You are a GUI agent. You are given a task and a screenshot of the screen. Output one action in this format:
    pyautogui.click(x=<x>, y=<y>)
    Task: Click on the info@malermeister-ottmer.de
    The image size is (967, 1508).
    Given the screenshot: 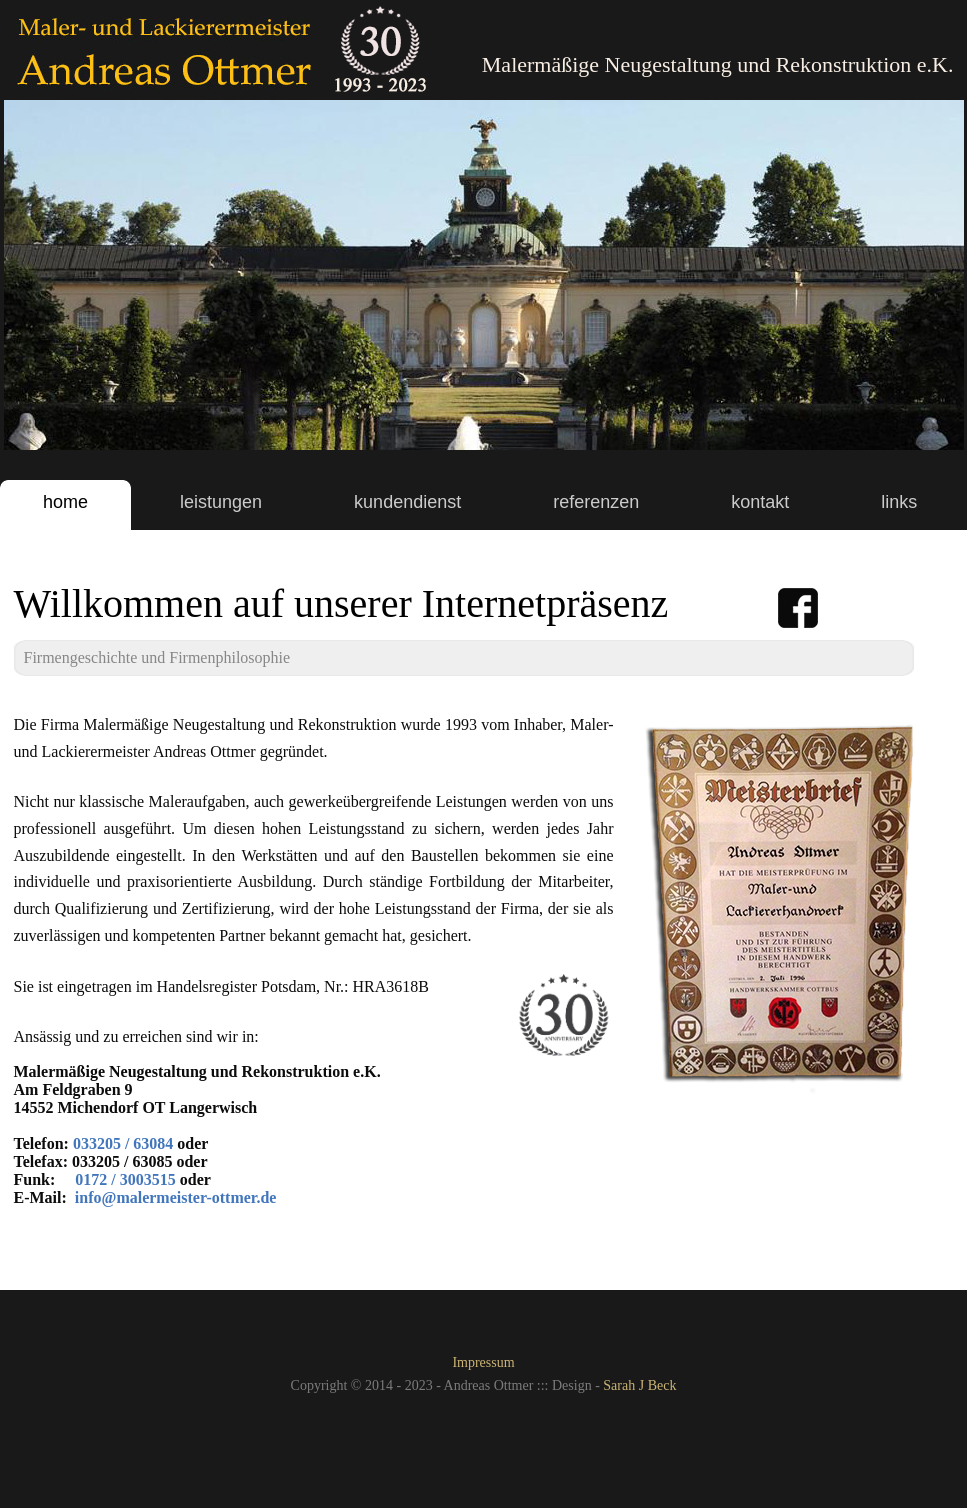 What is the action you would take?
    pyautogui.click(x=176, y=1197)
    